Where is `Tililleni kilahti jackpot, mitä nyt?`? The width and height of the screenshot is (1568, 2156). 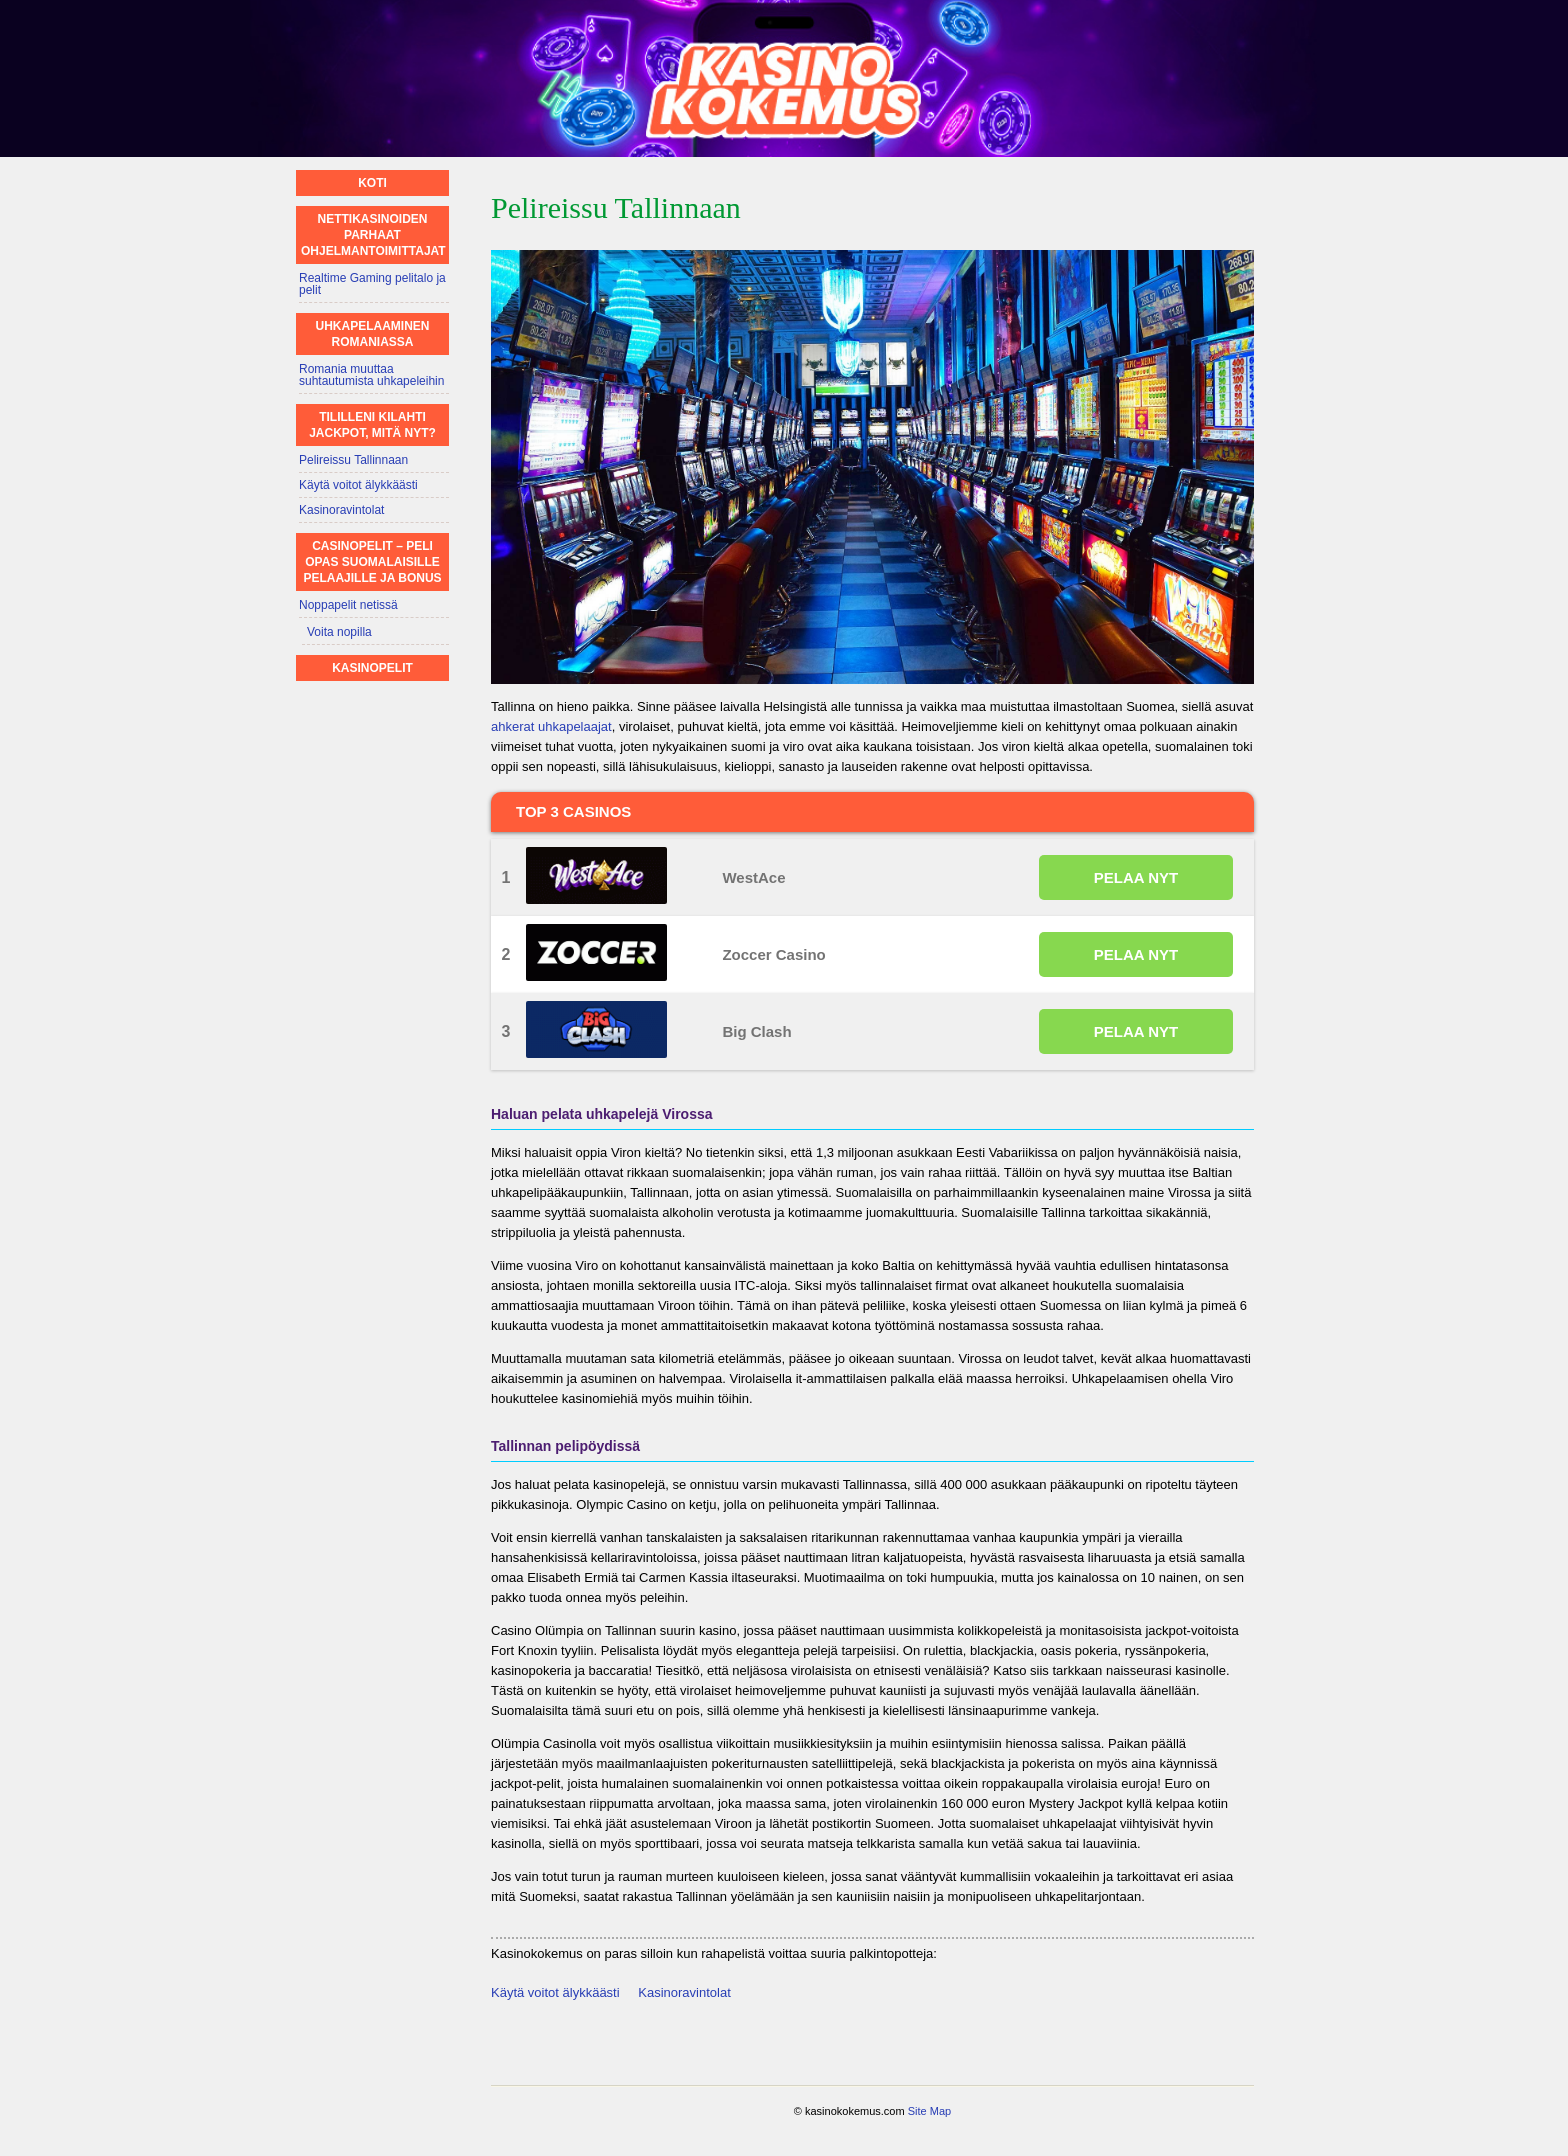
Tililleni kilahti jackpot, mitä nyt? is located at coordinates (372, 425).